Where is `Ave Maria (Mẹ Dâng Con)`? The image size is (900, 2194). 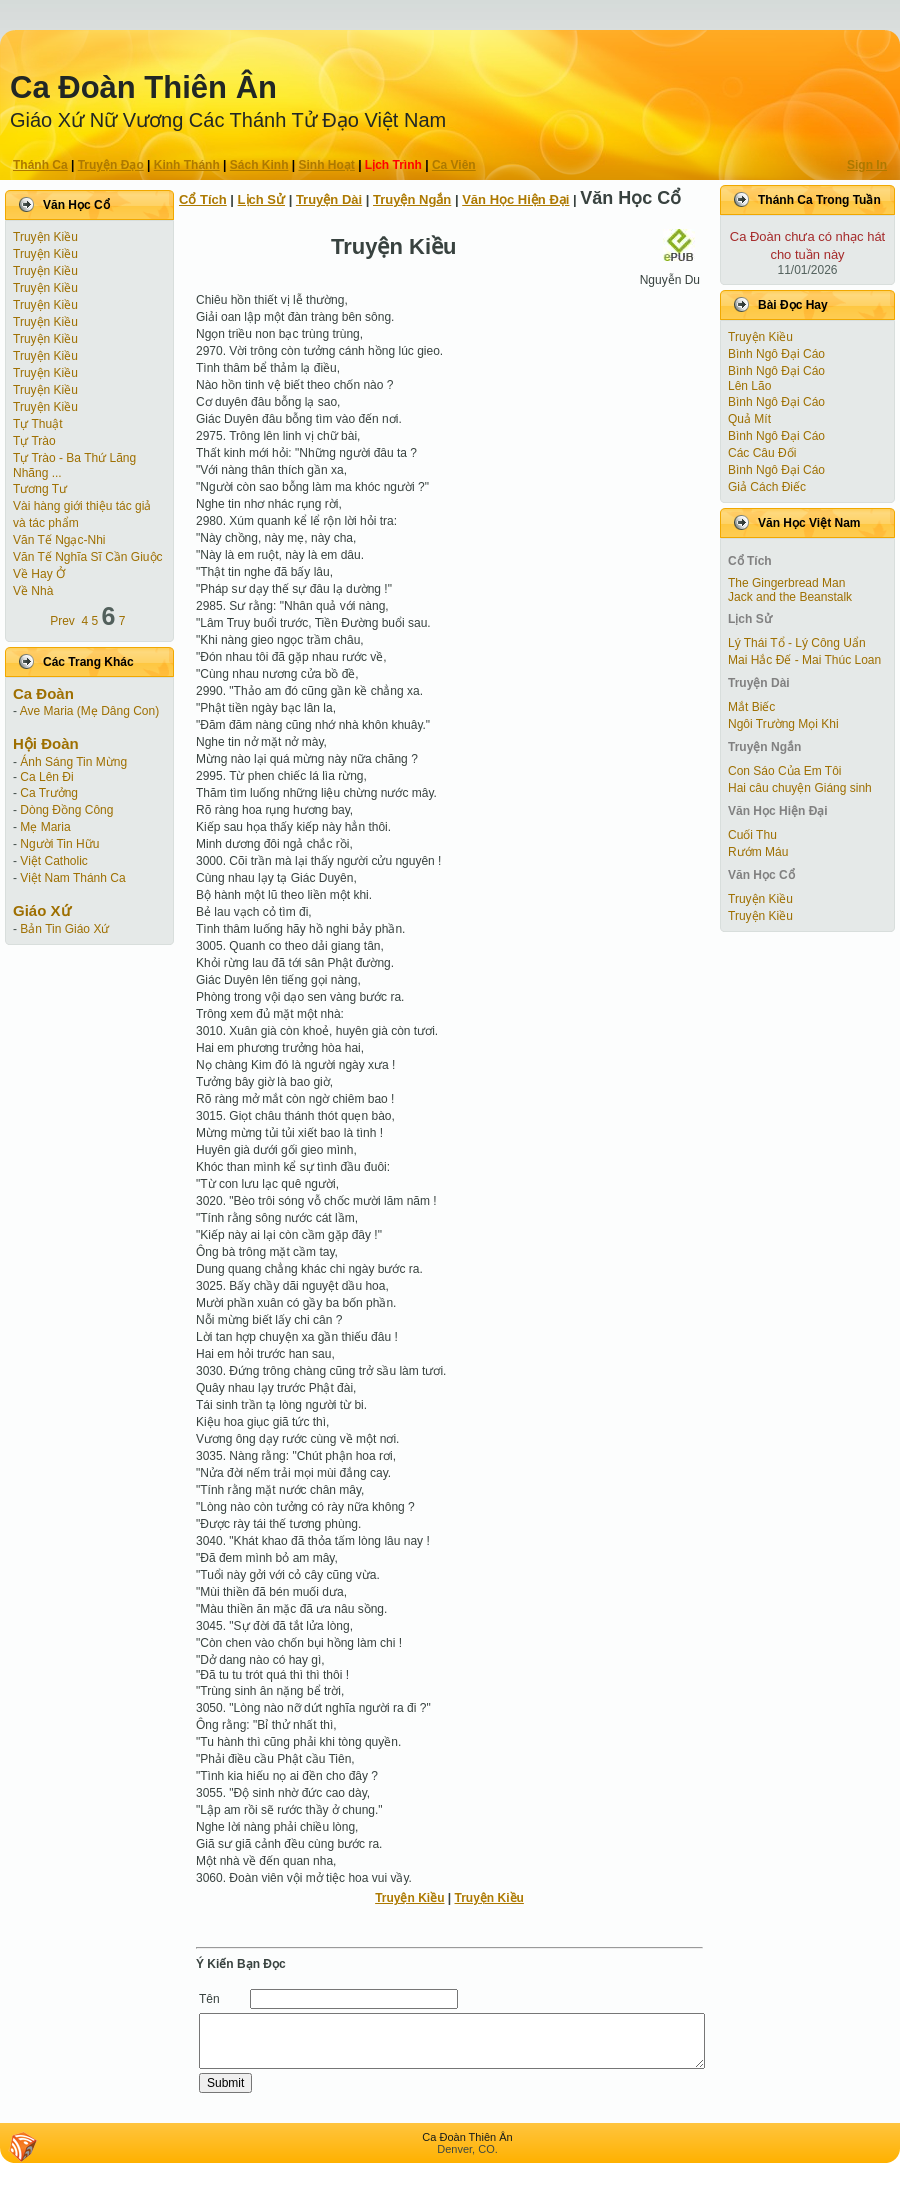
Ave Maria (Mẹ Dâng Con) is located at coordinates (90, 711).